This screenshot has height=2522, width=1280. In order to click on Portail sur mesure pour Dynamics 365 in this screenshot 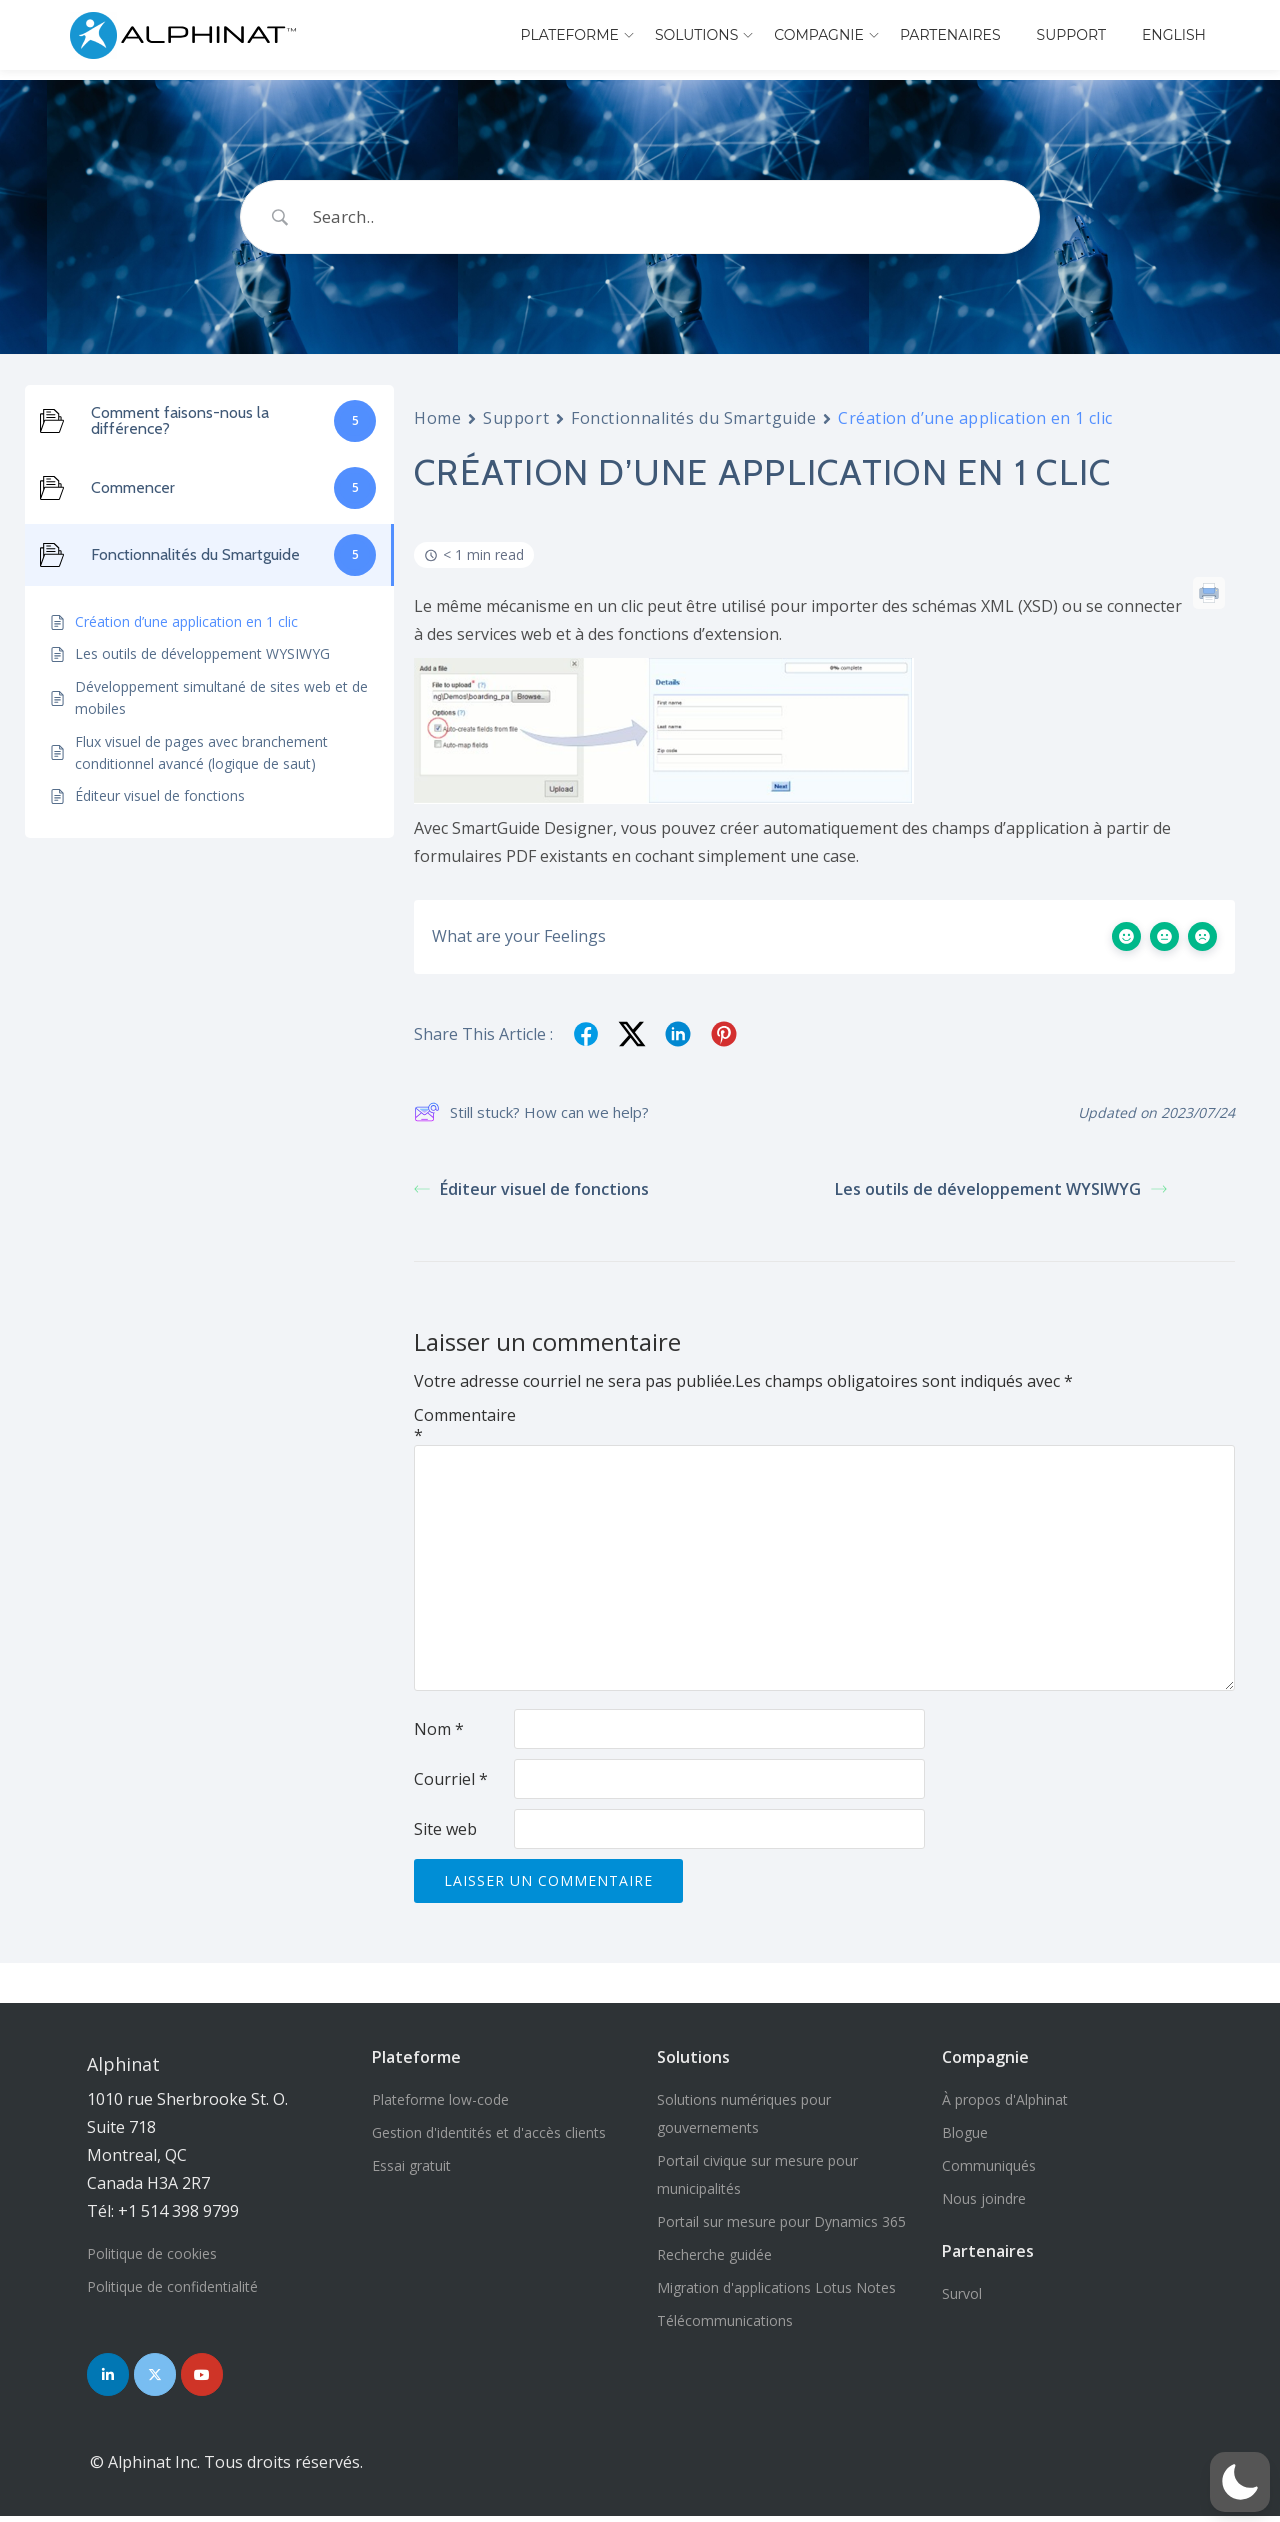, I will do `click(781, 2221)`.